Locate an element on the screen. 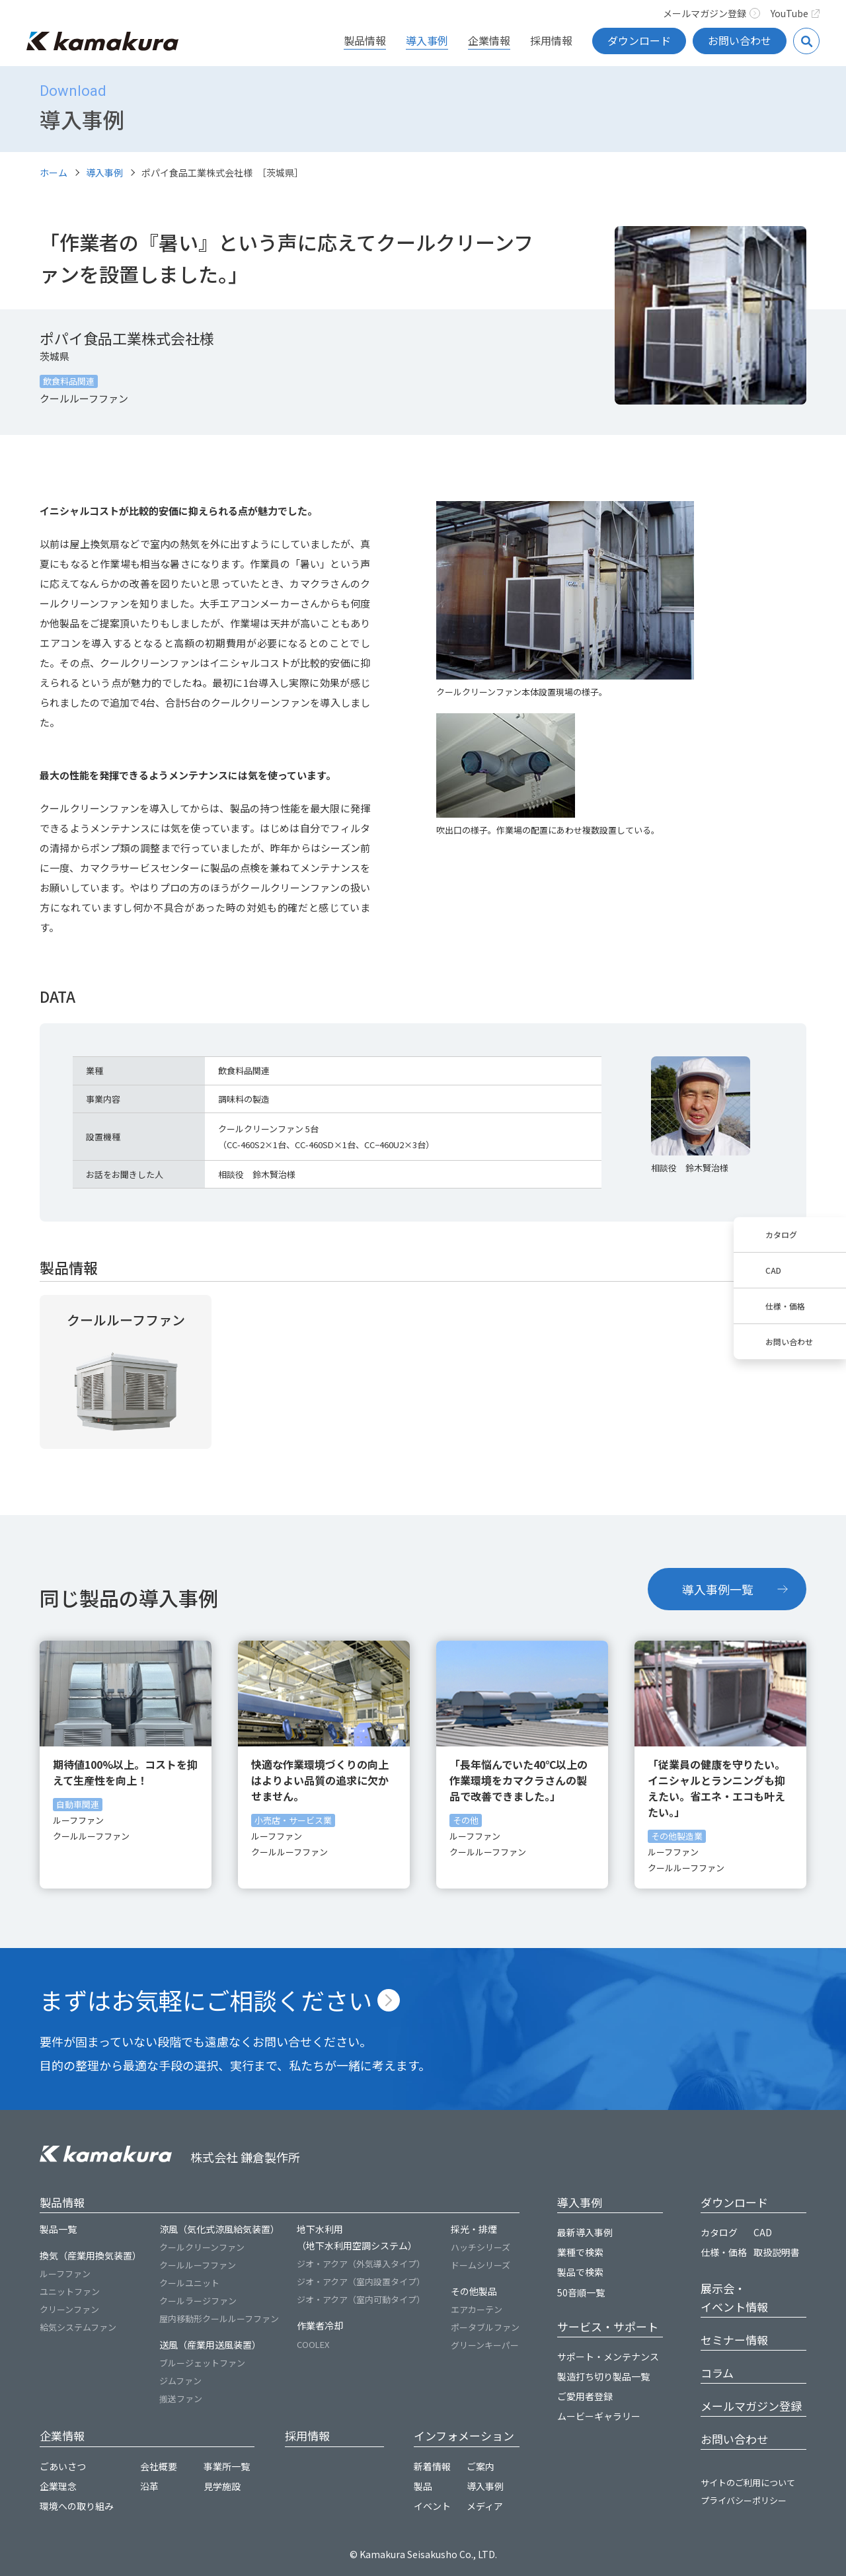 The width and height of the screenshot is (846, 2576). ジムファン is located at coordinates (180, 2380).